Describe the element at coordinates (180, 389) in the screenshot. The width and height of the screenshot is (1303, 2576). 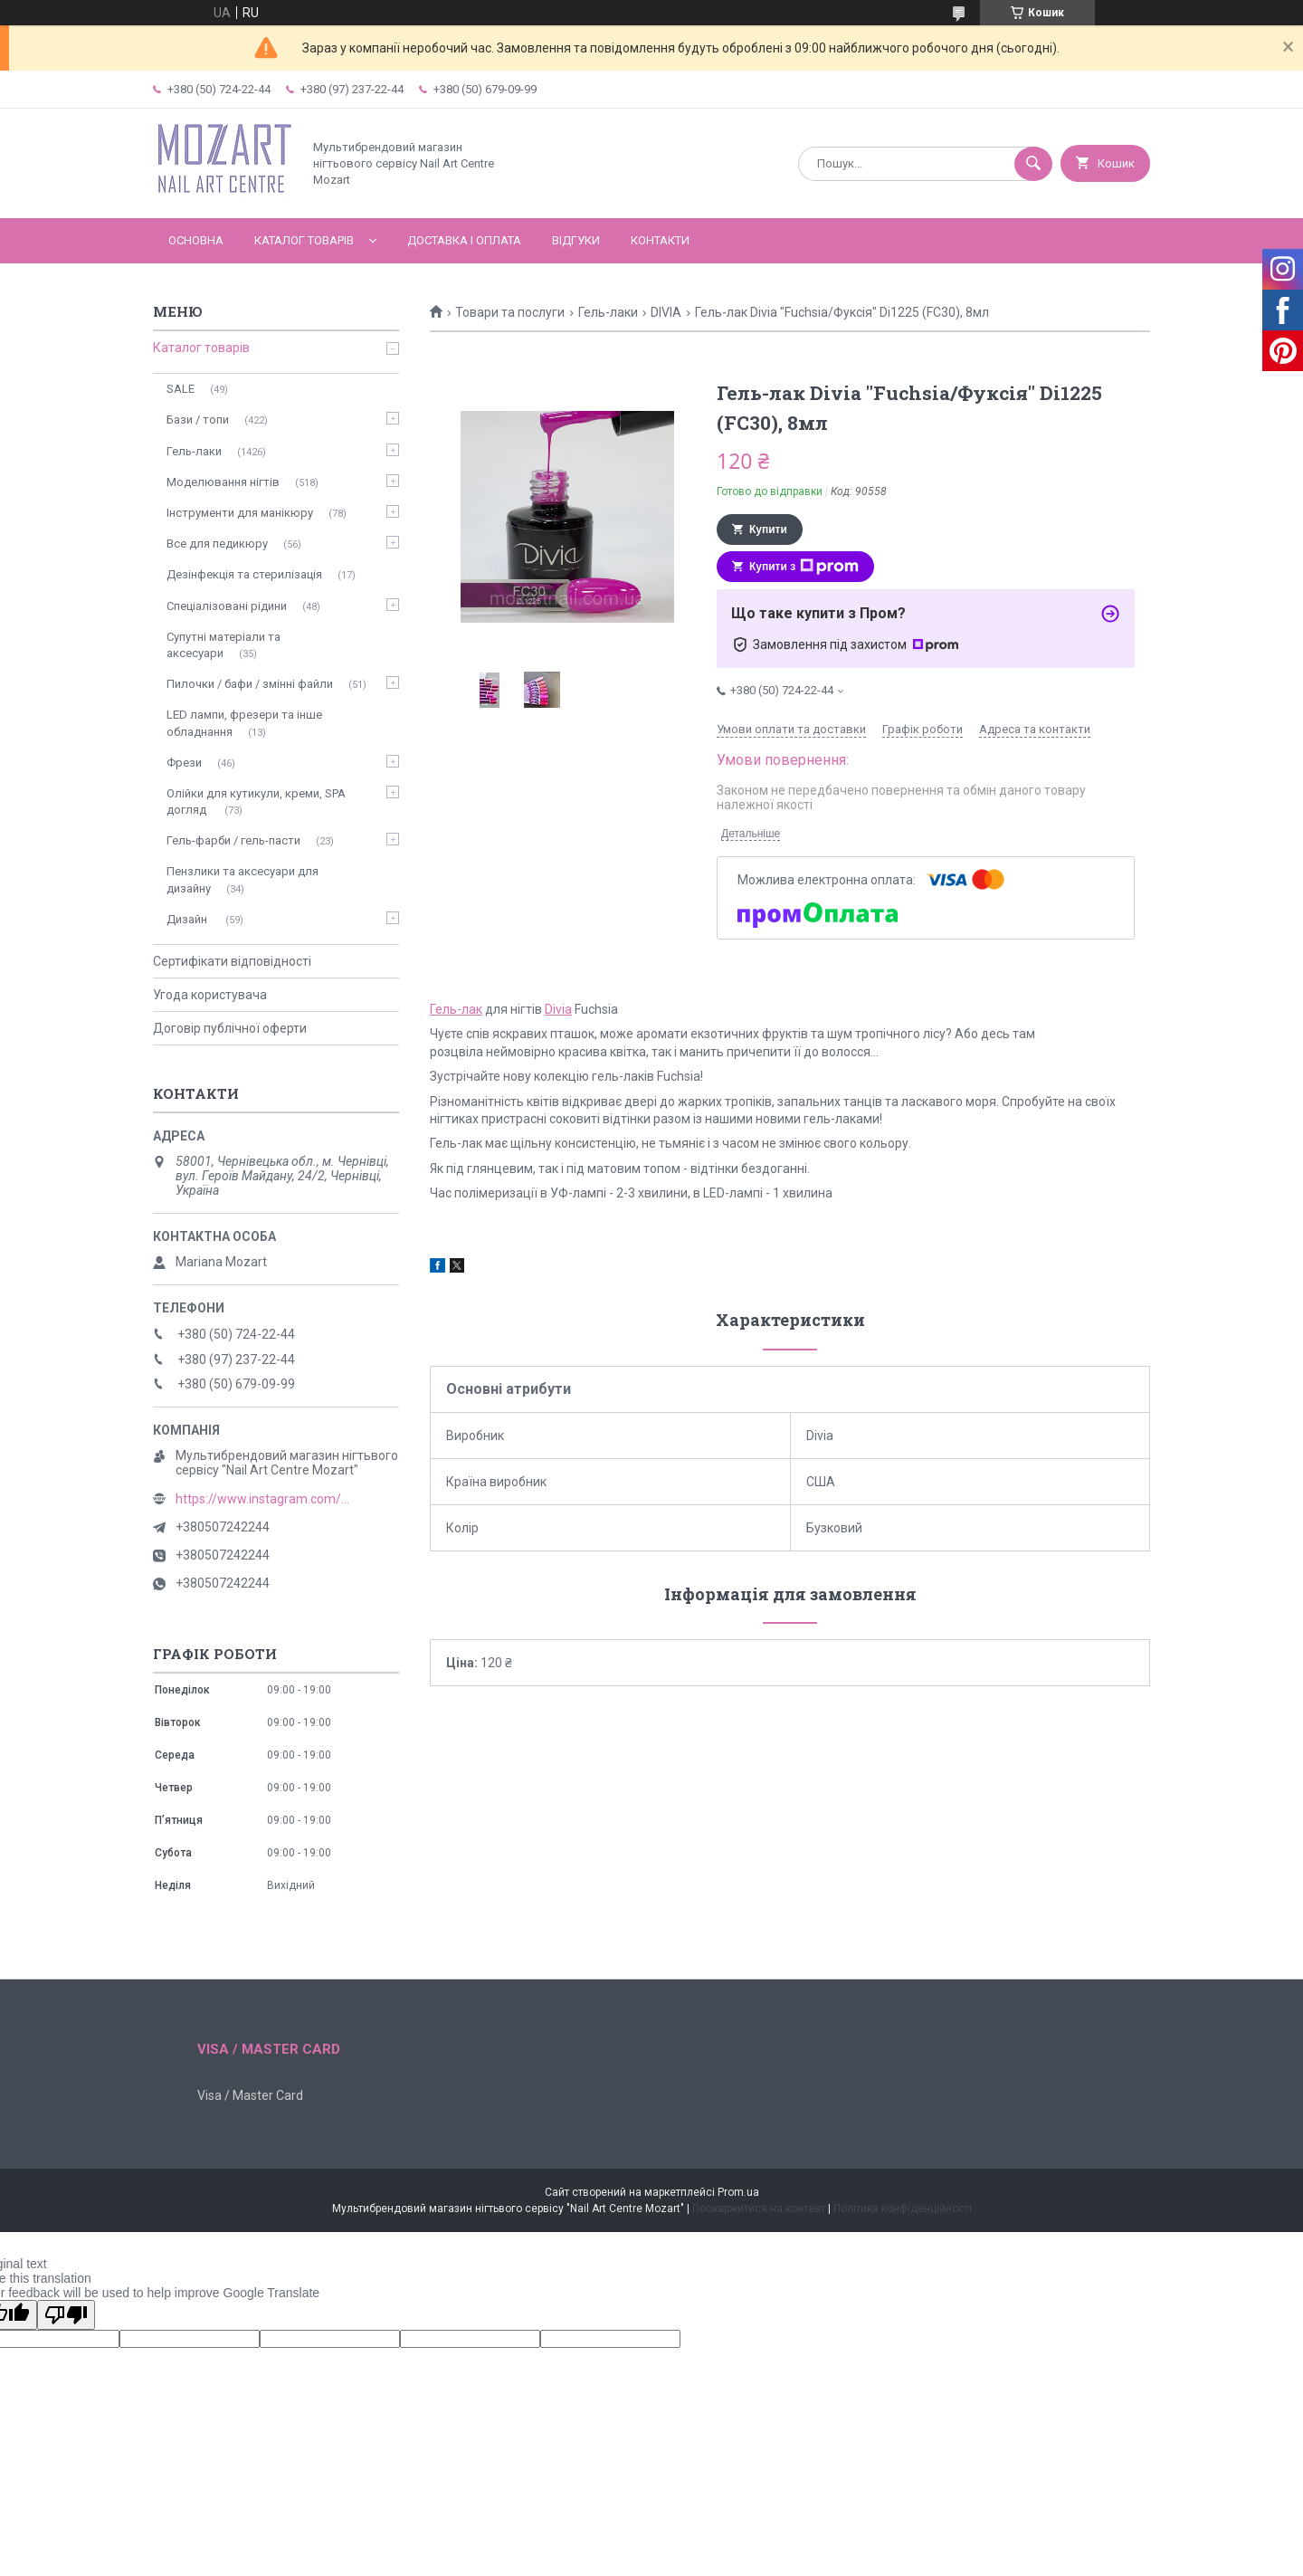
I see `SALE` at that location.